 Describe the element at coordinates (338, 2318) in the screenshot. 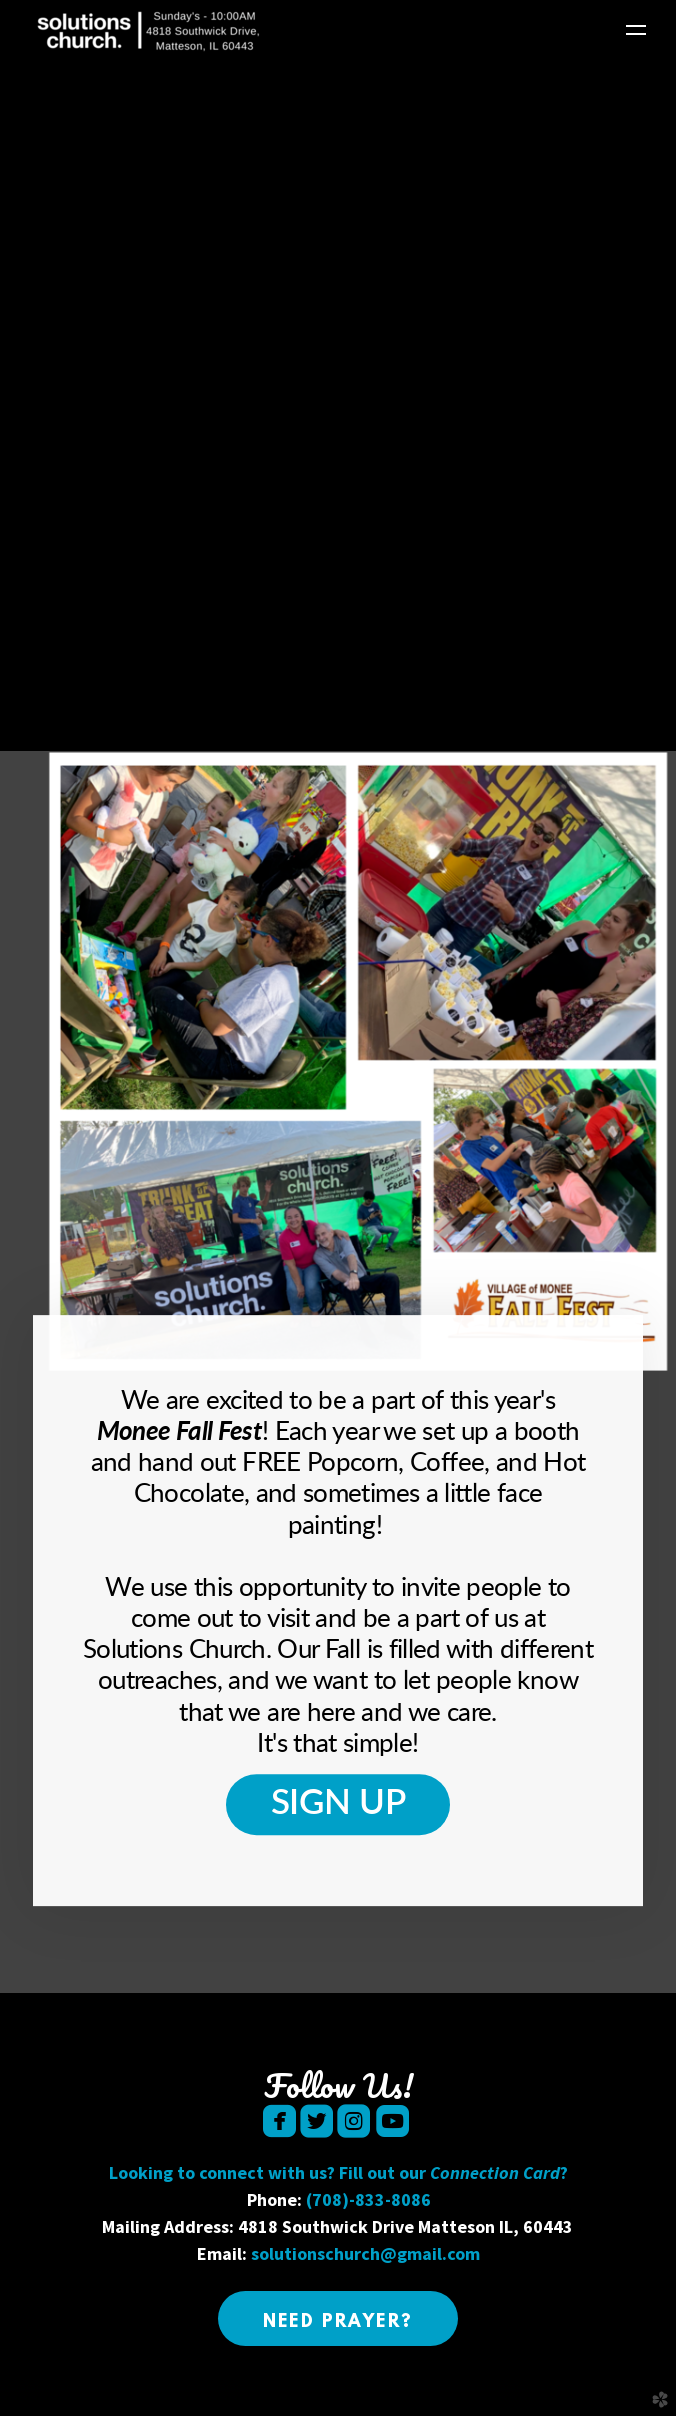

I see `[button]` at that location.